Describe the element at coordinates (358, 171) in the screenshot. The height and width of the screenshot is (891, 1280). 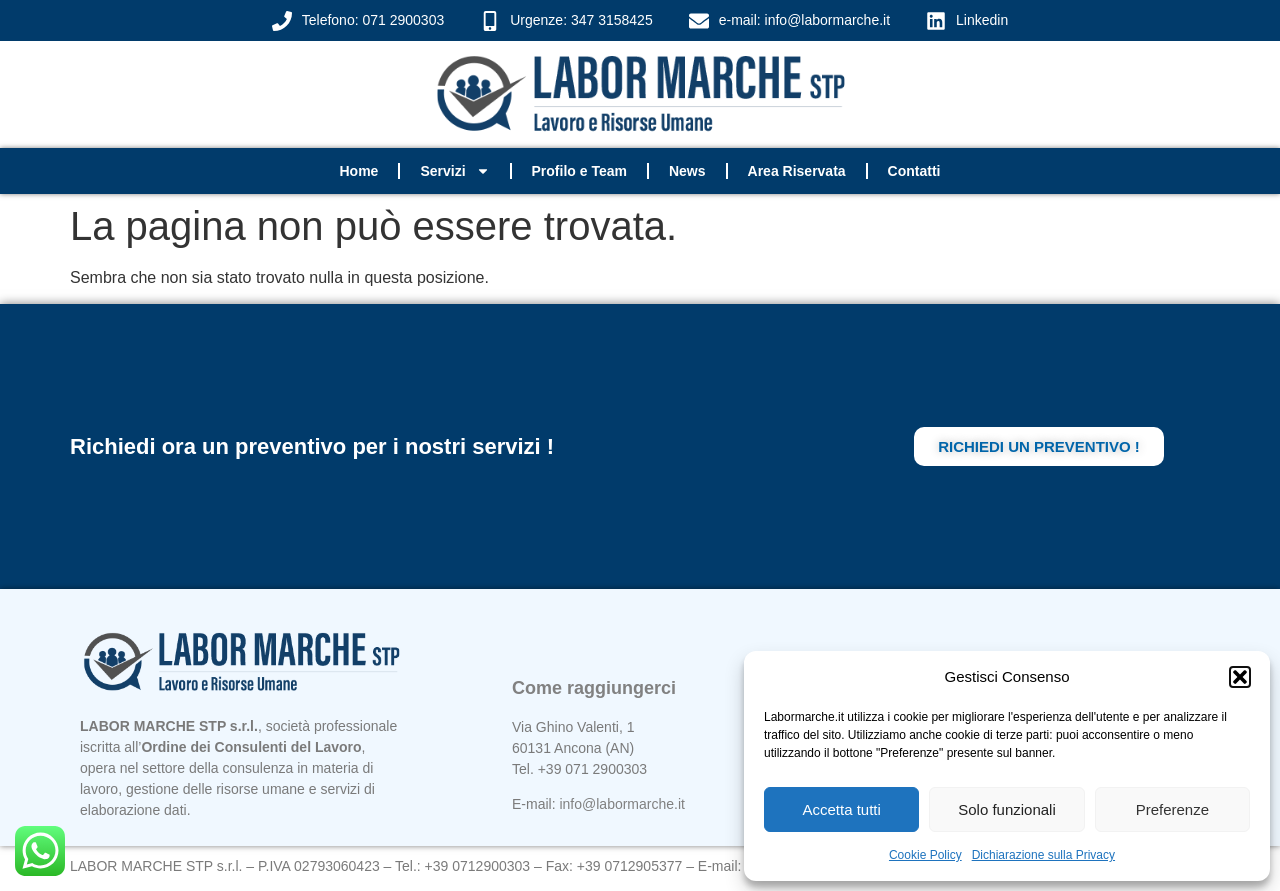
I see `Home` at that location.